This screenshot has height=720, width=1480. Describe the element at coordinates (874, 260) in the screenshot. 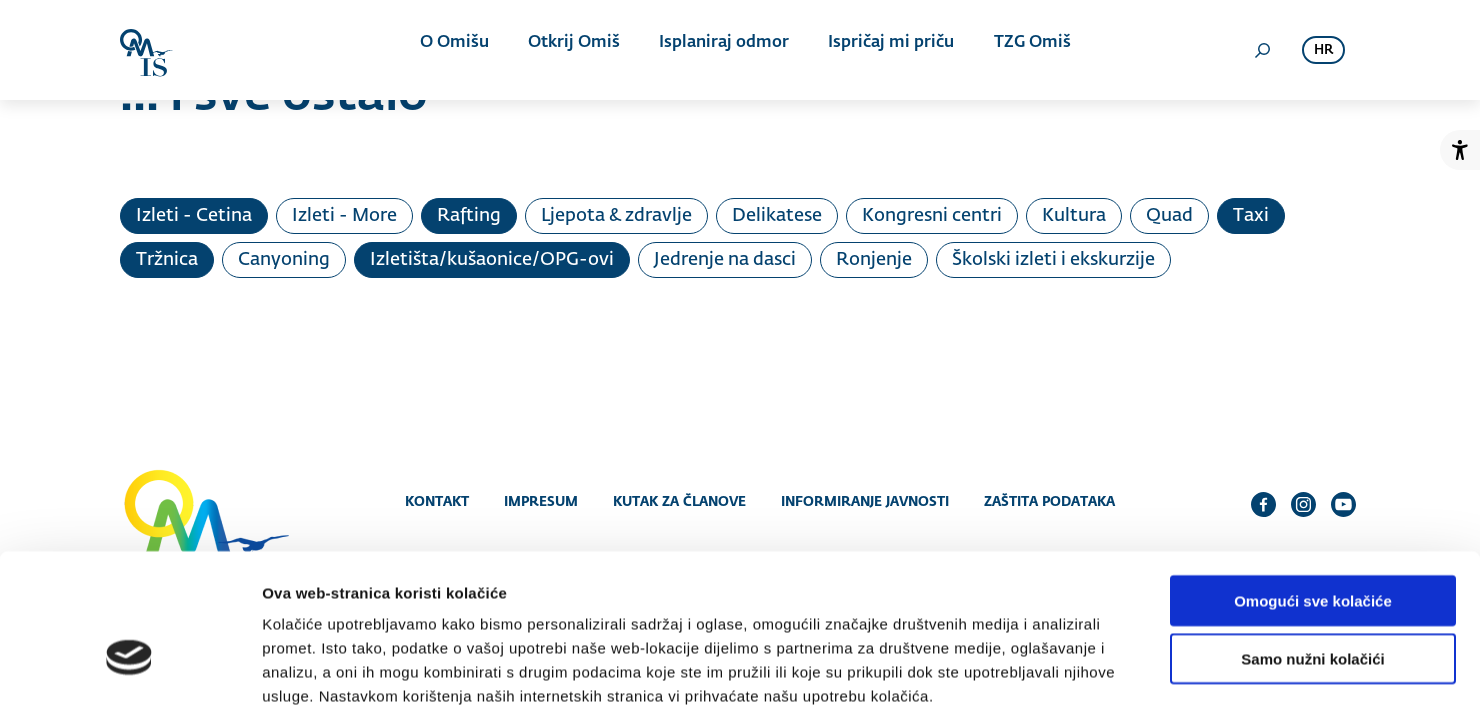

I see `Ronjenje` at that location.